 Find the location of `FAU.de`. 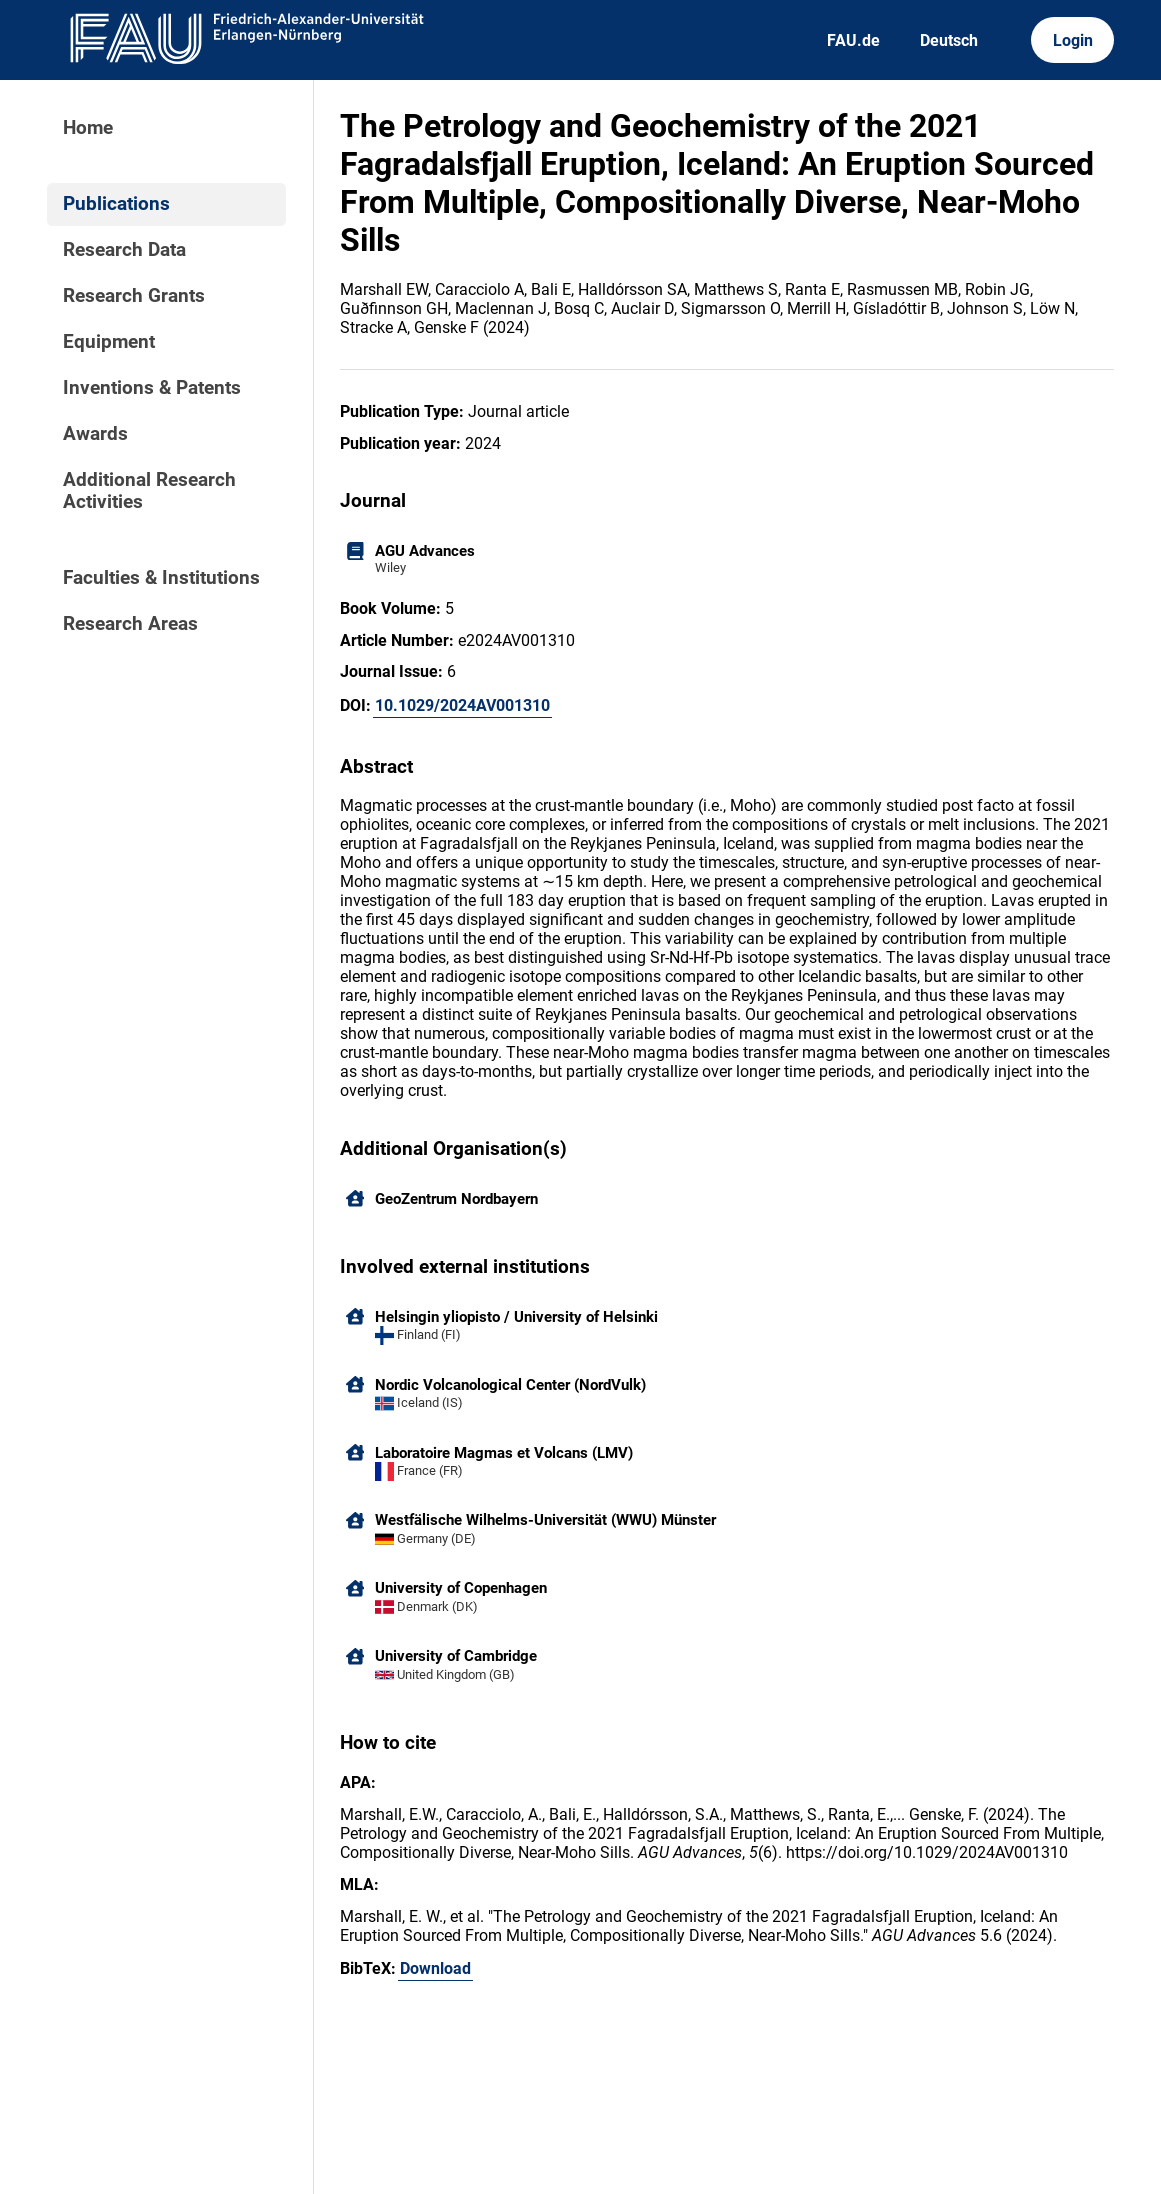

FAU.de is located at coordinates (853, 40).